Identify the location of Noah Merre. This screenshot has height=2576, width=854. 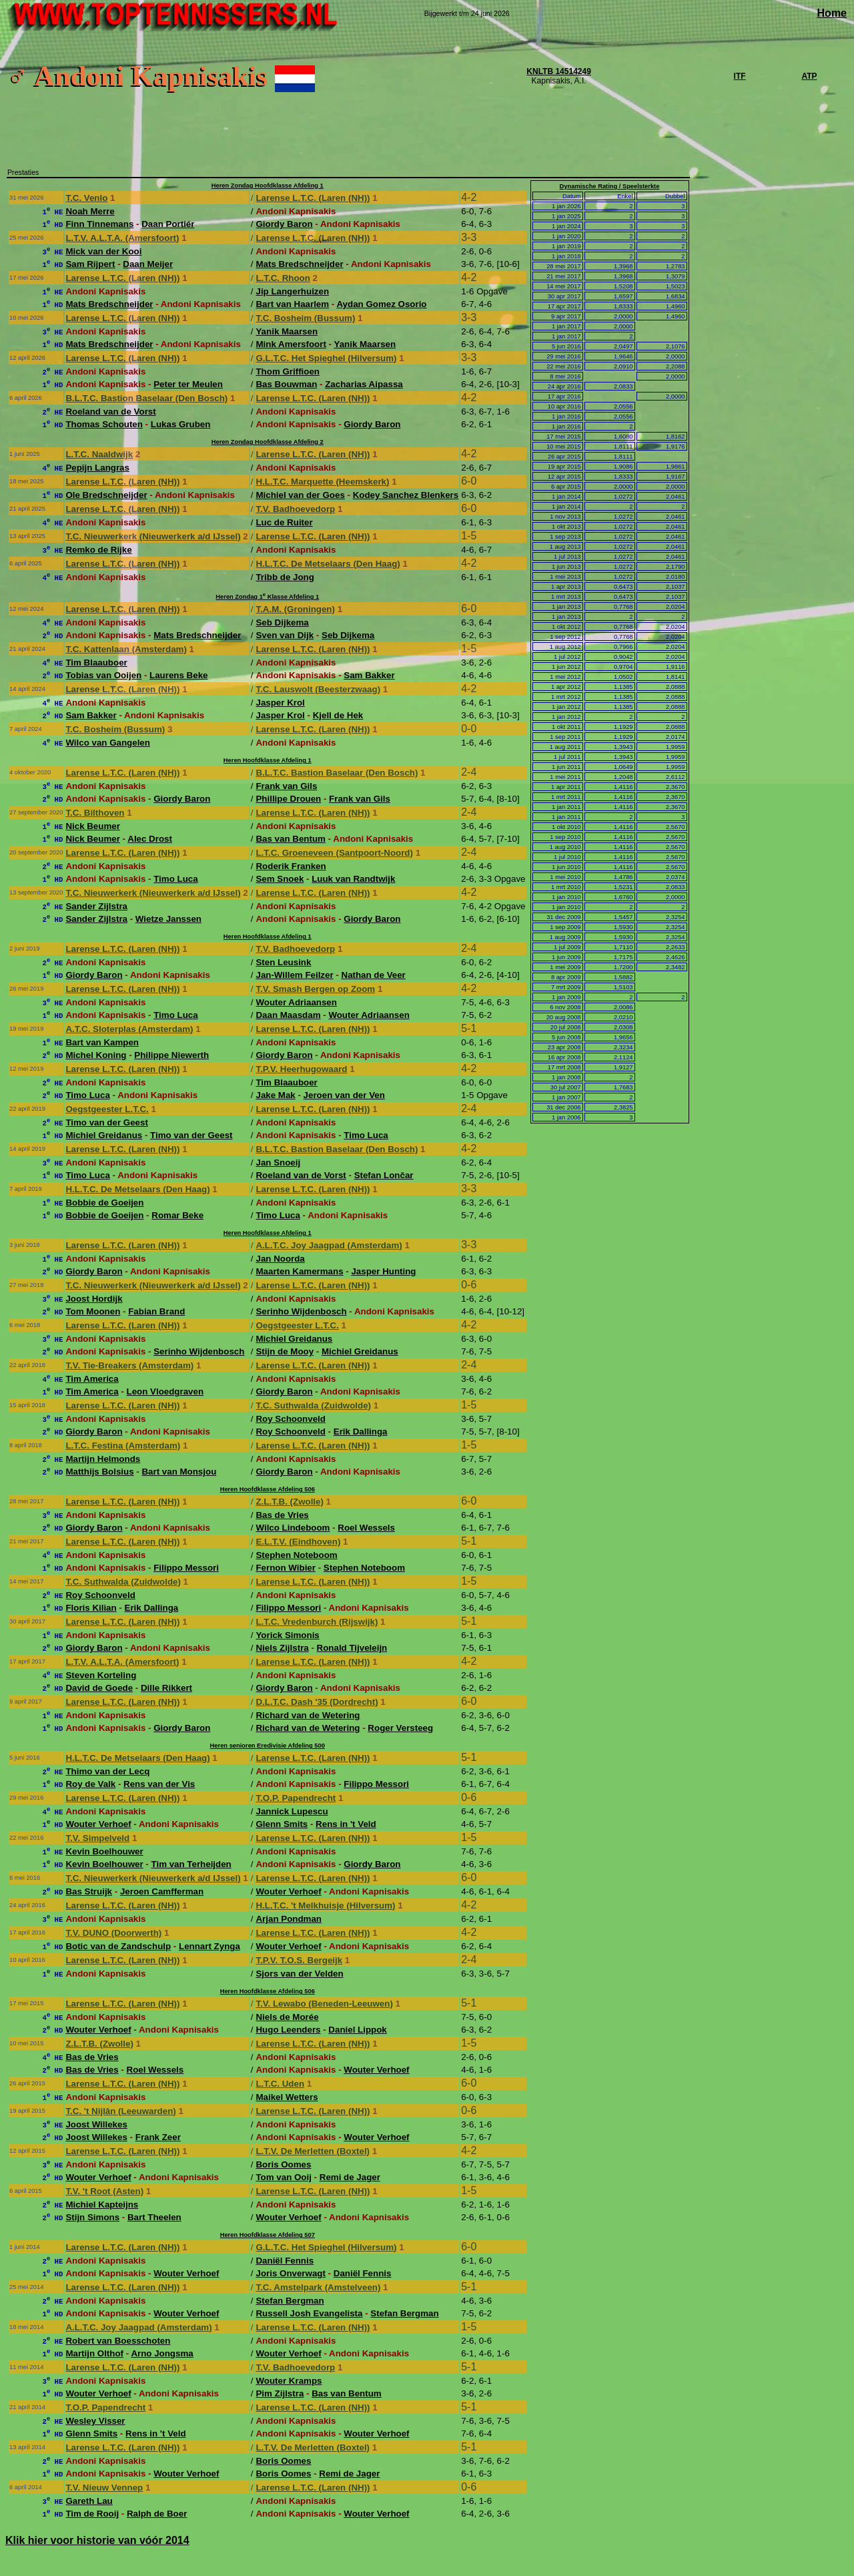
(89, 211).